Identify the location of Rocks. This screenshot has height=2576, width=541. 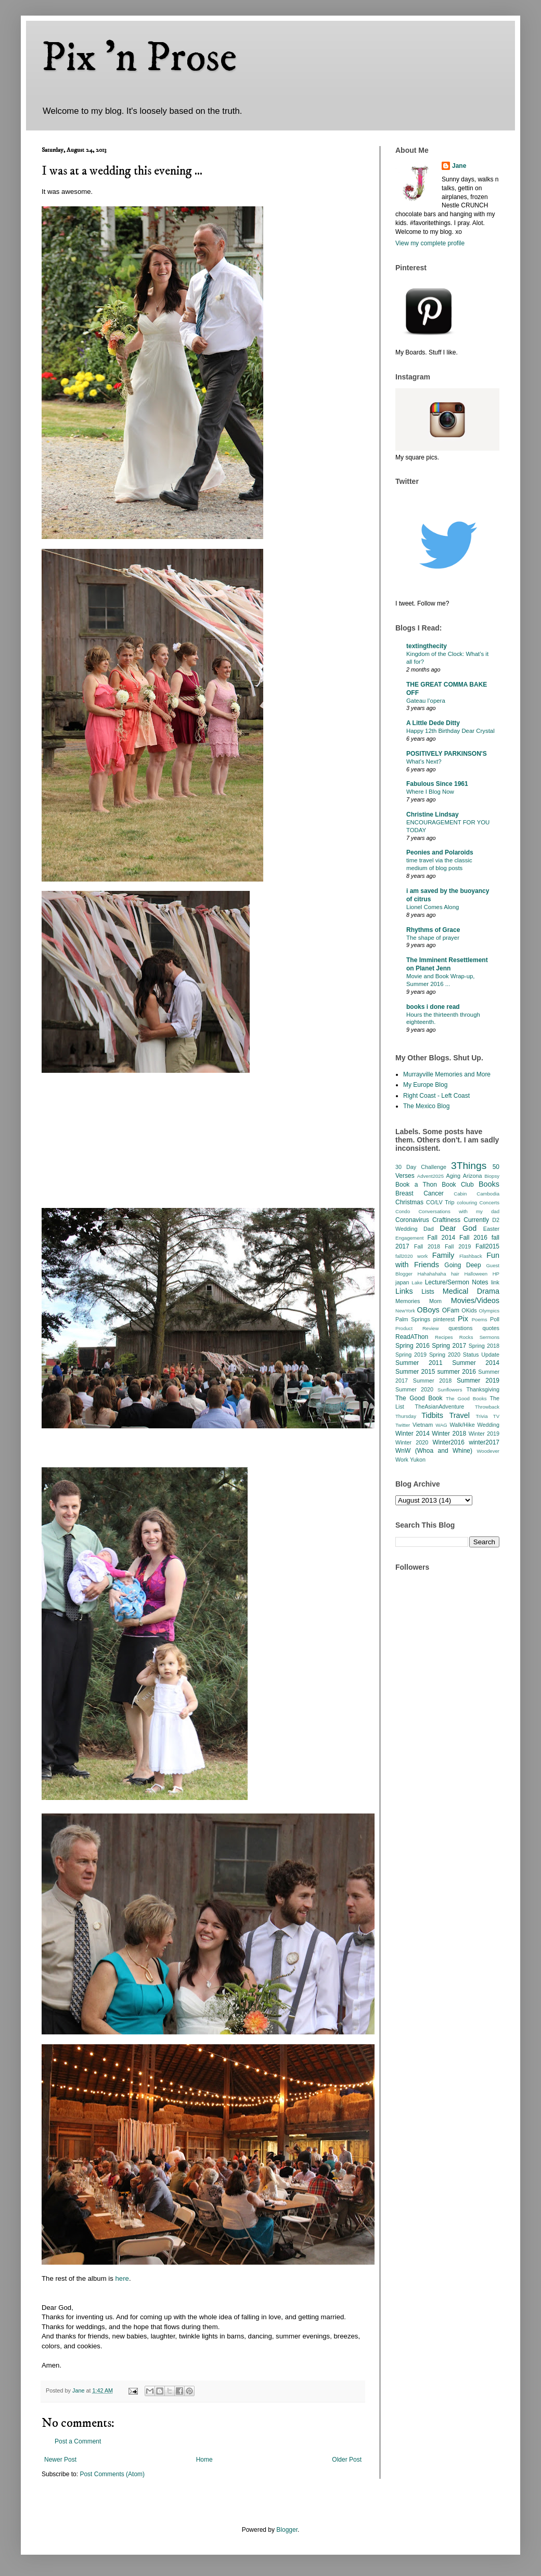
(466, 1337).